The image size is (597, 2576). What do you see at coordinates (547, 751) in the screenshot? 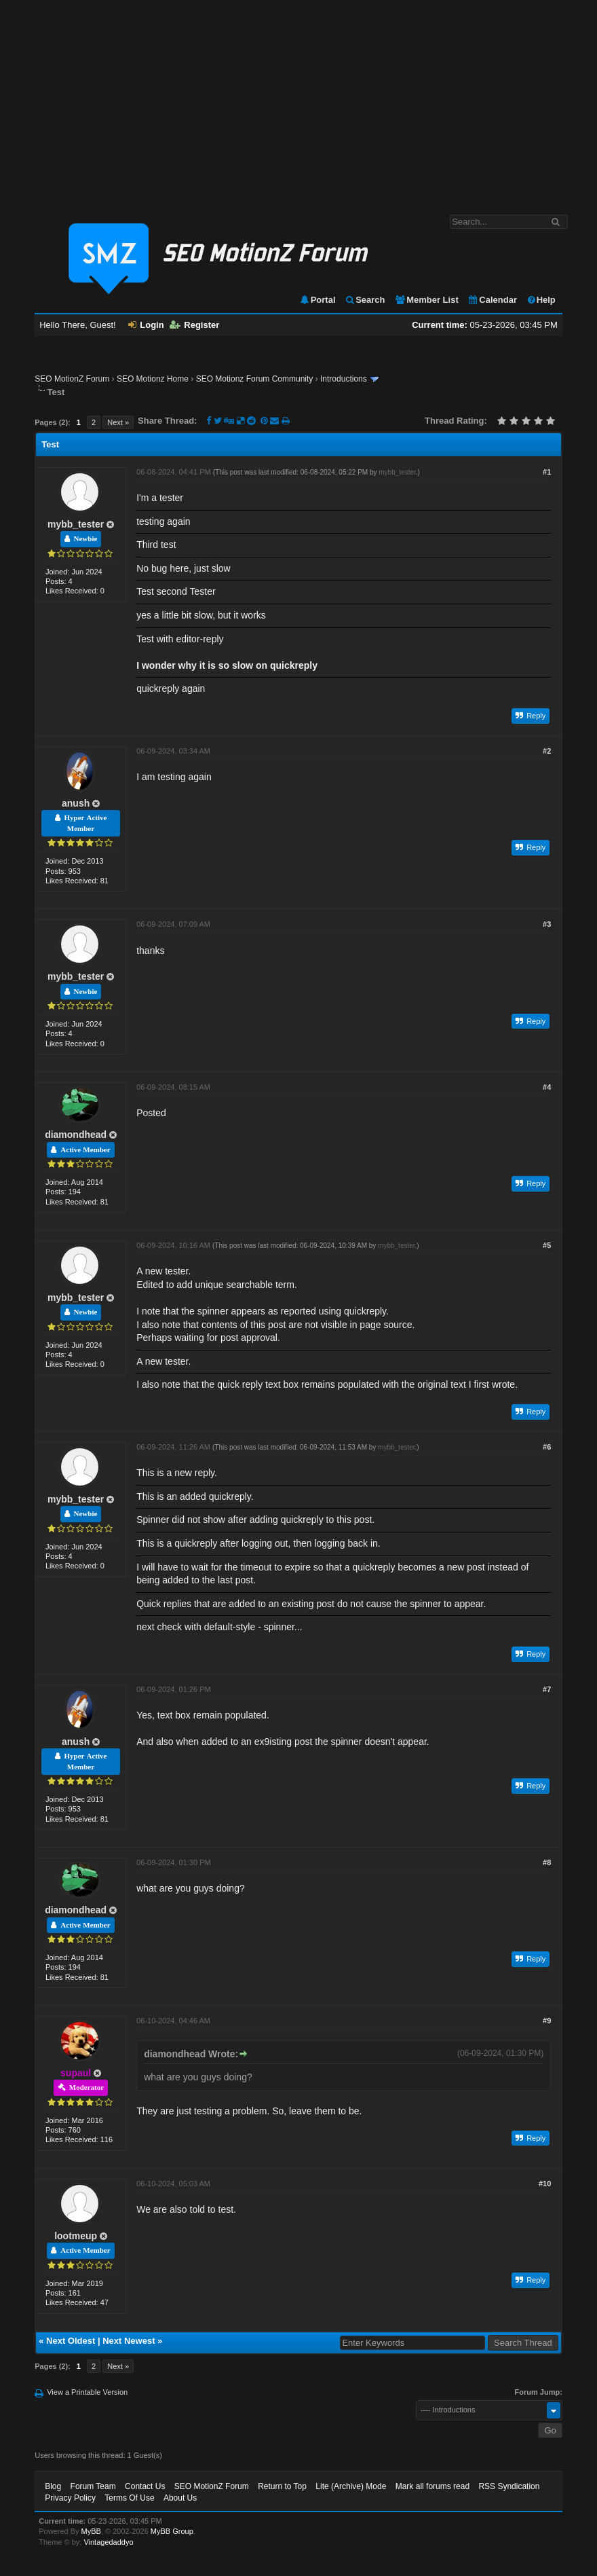
I see `#2` at bounding box center [547, 751].